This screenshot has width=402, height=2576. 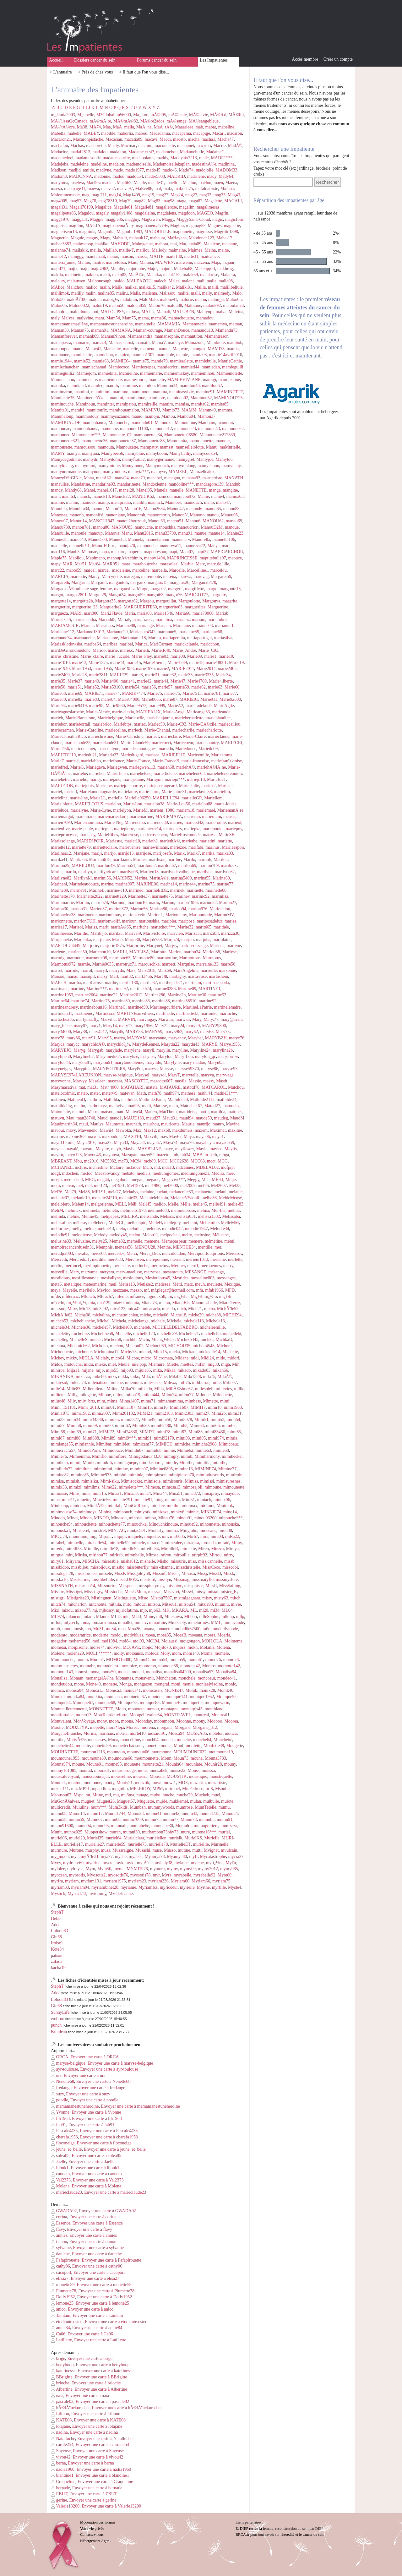 I want to click on Maryse, so click(x=166, y=1068).